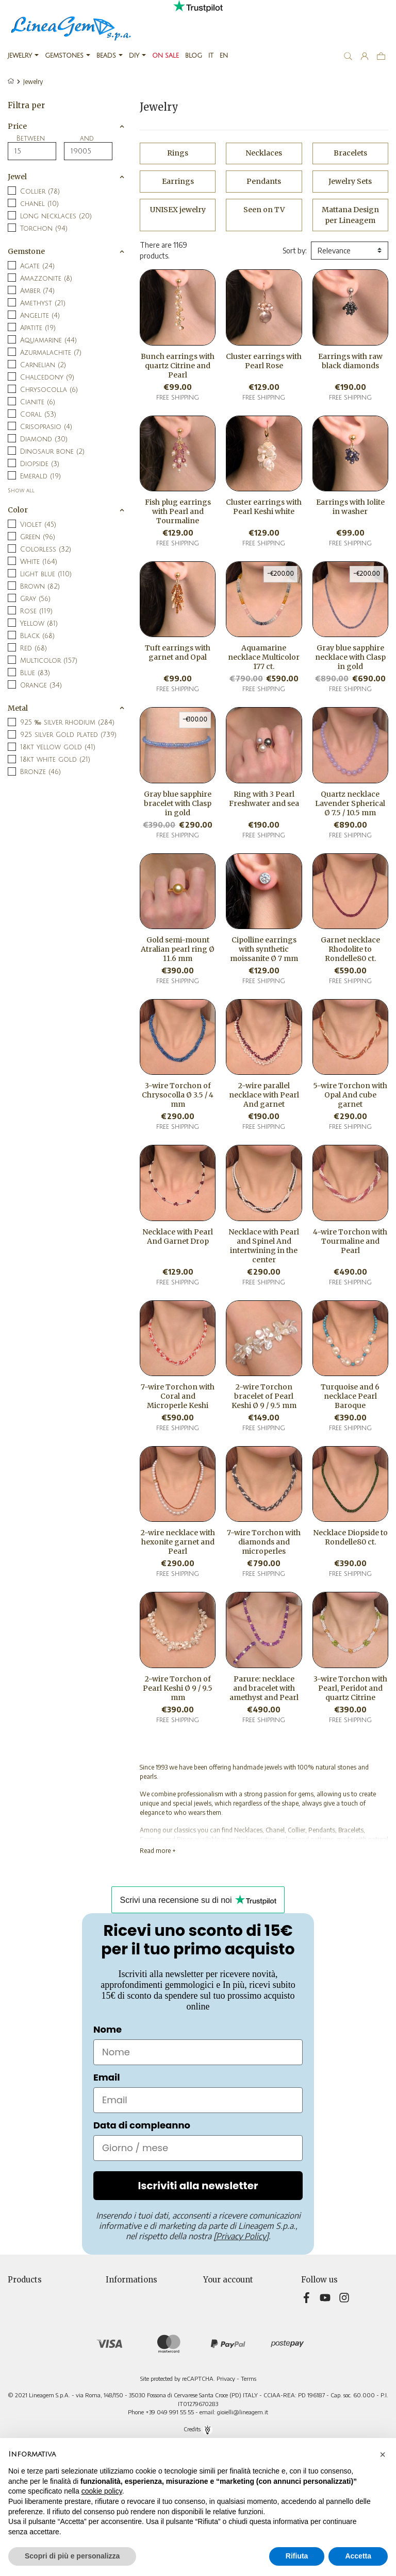 Image resolution: width=396 pixels, height=2576 pixels. What do you see at coordinates (264, 949) in the screenshot?
I see `Cipolline earrings with synthetic moissanite Ø 7 mm` at bounding box center [264, 949].